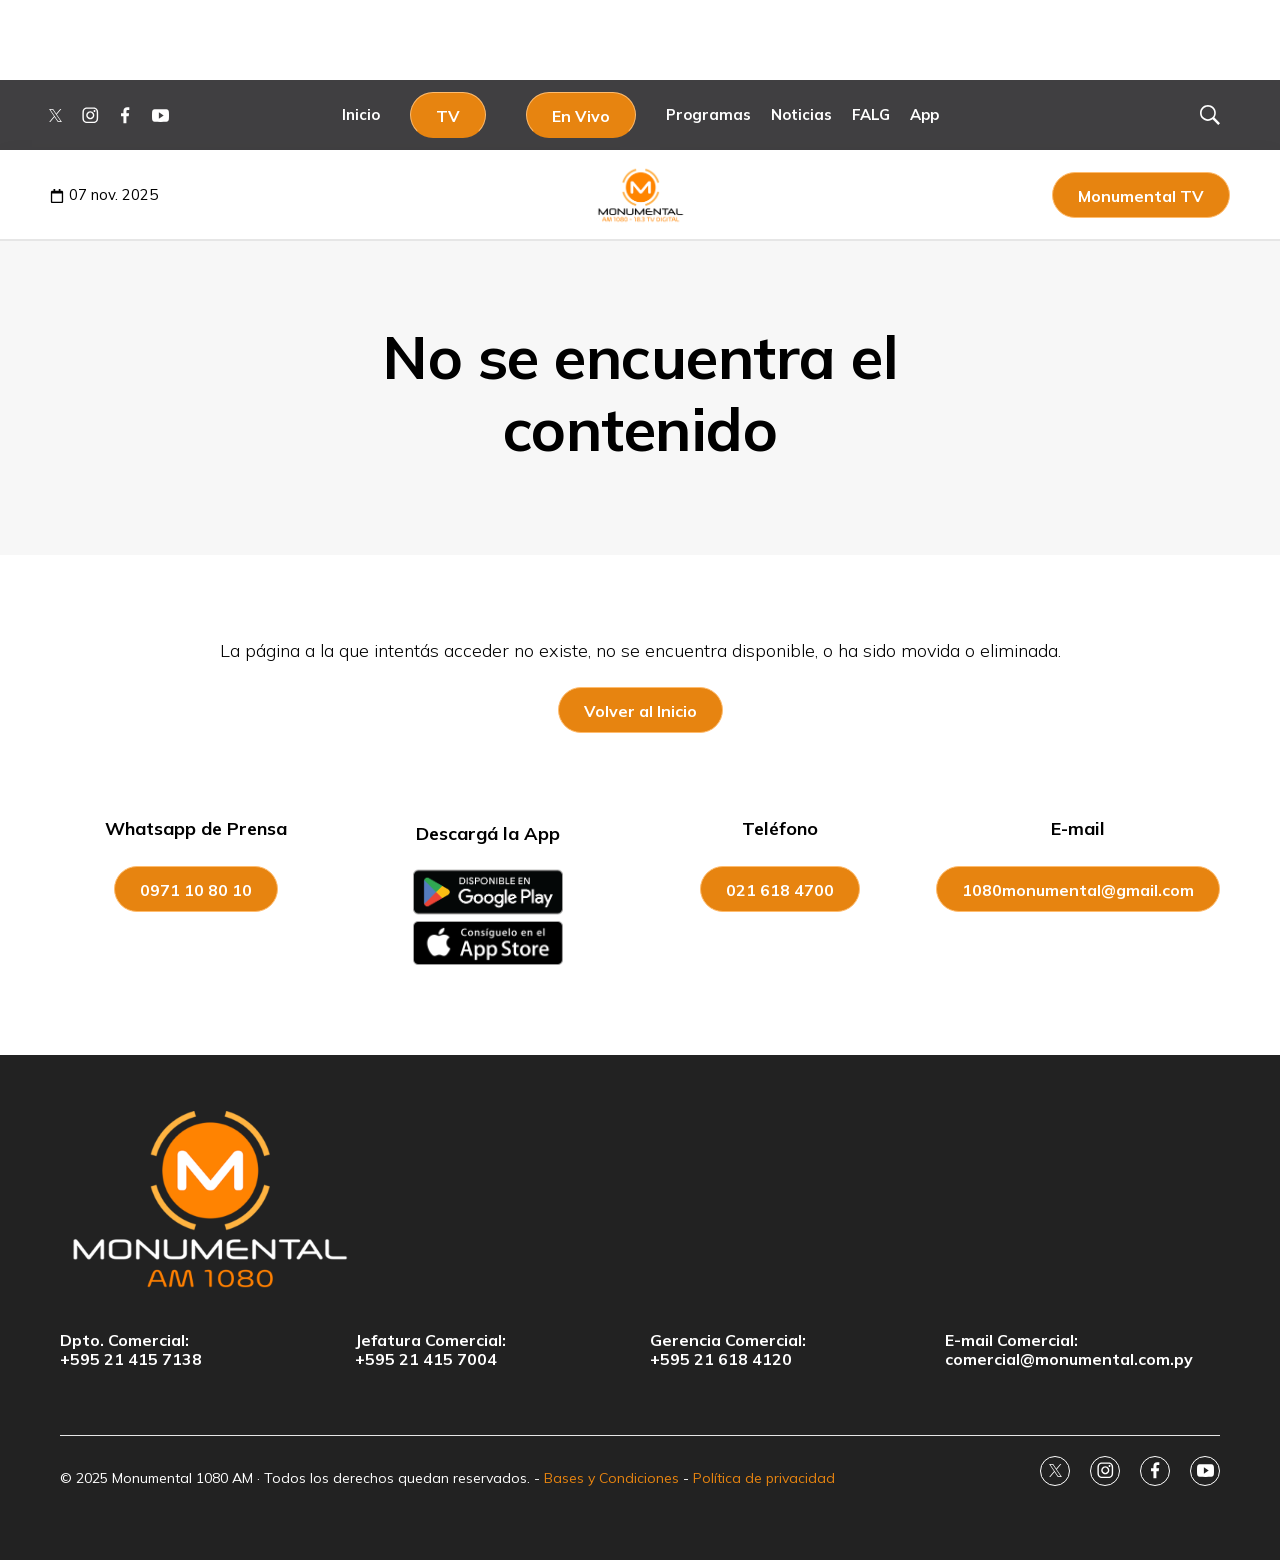 This screenshot has width=1280, height=1560. I want to click on Política de privacidad, so click(764, 1478).